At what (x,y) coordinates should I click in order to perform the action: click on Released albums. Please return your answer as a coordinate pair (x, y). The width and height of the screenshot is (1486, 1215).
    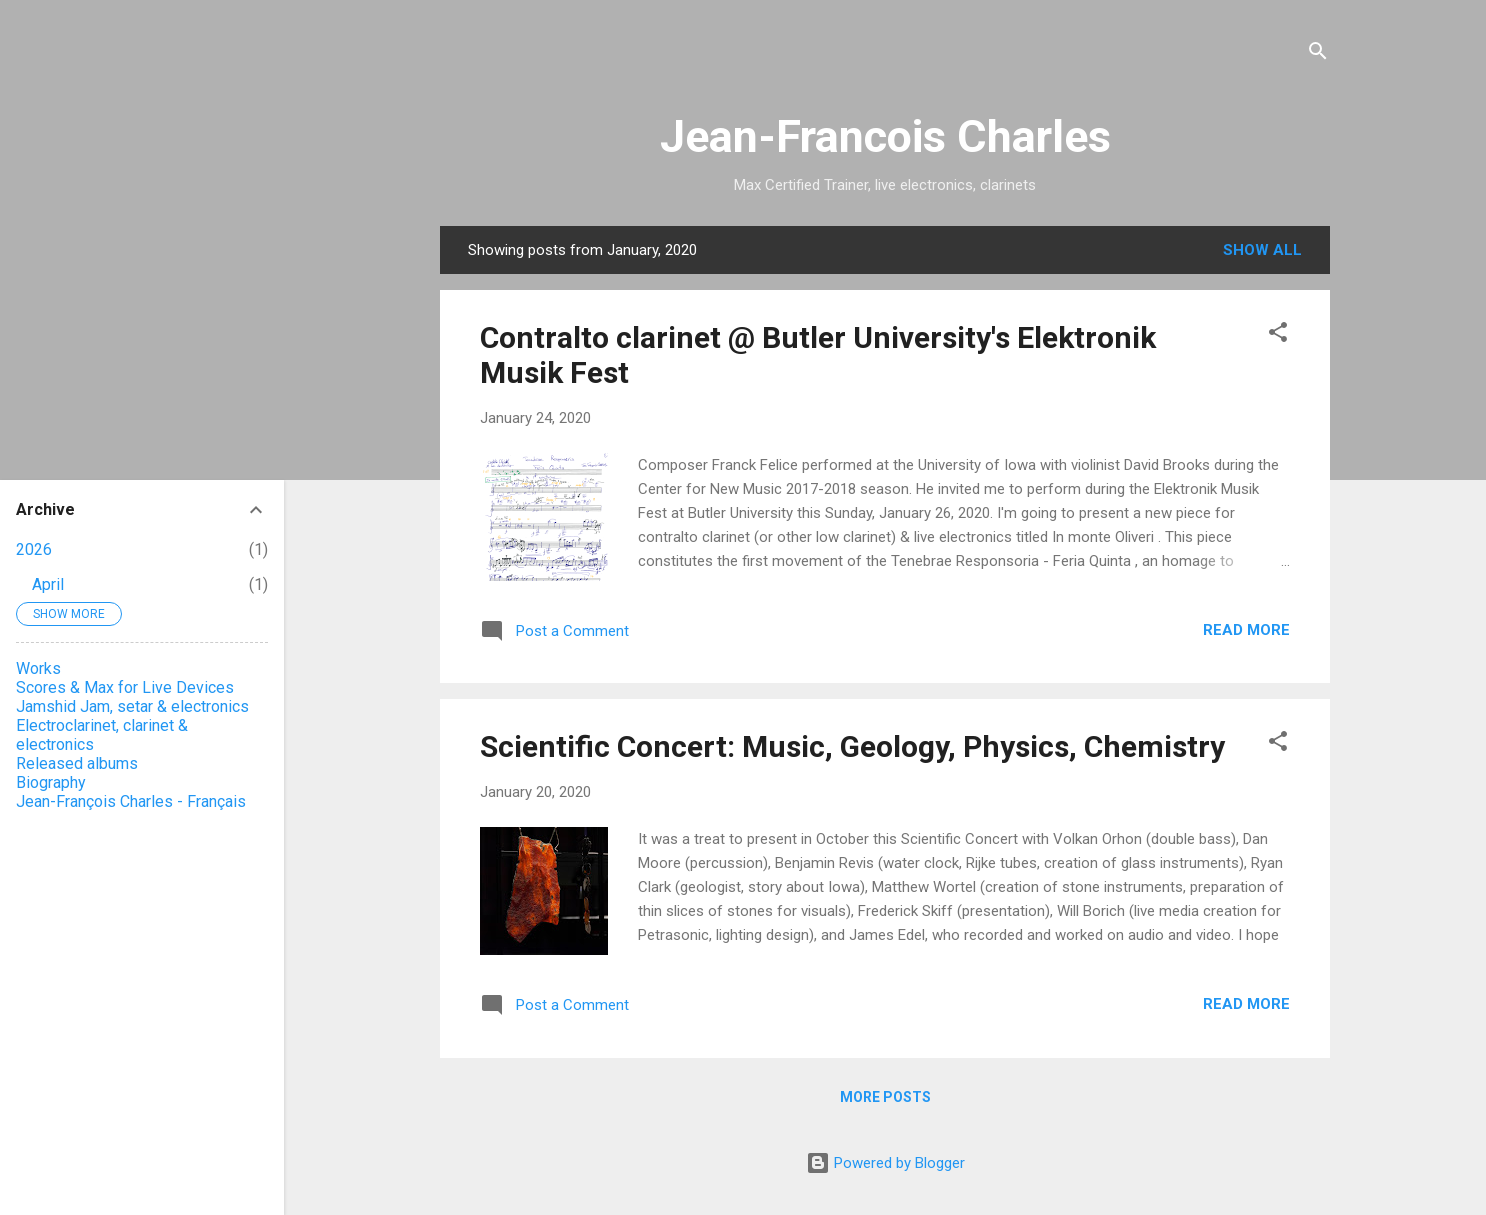
    Looking at the image, I should click on (77, 763).